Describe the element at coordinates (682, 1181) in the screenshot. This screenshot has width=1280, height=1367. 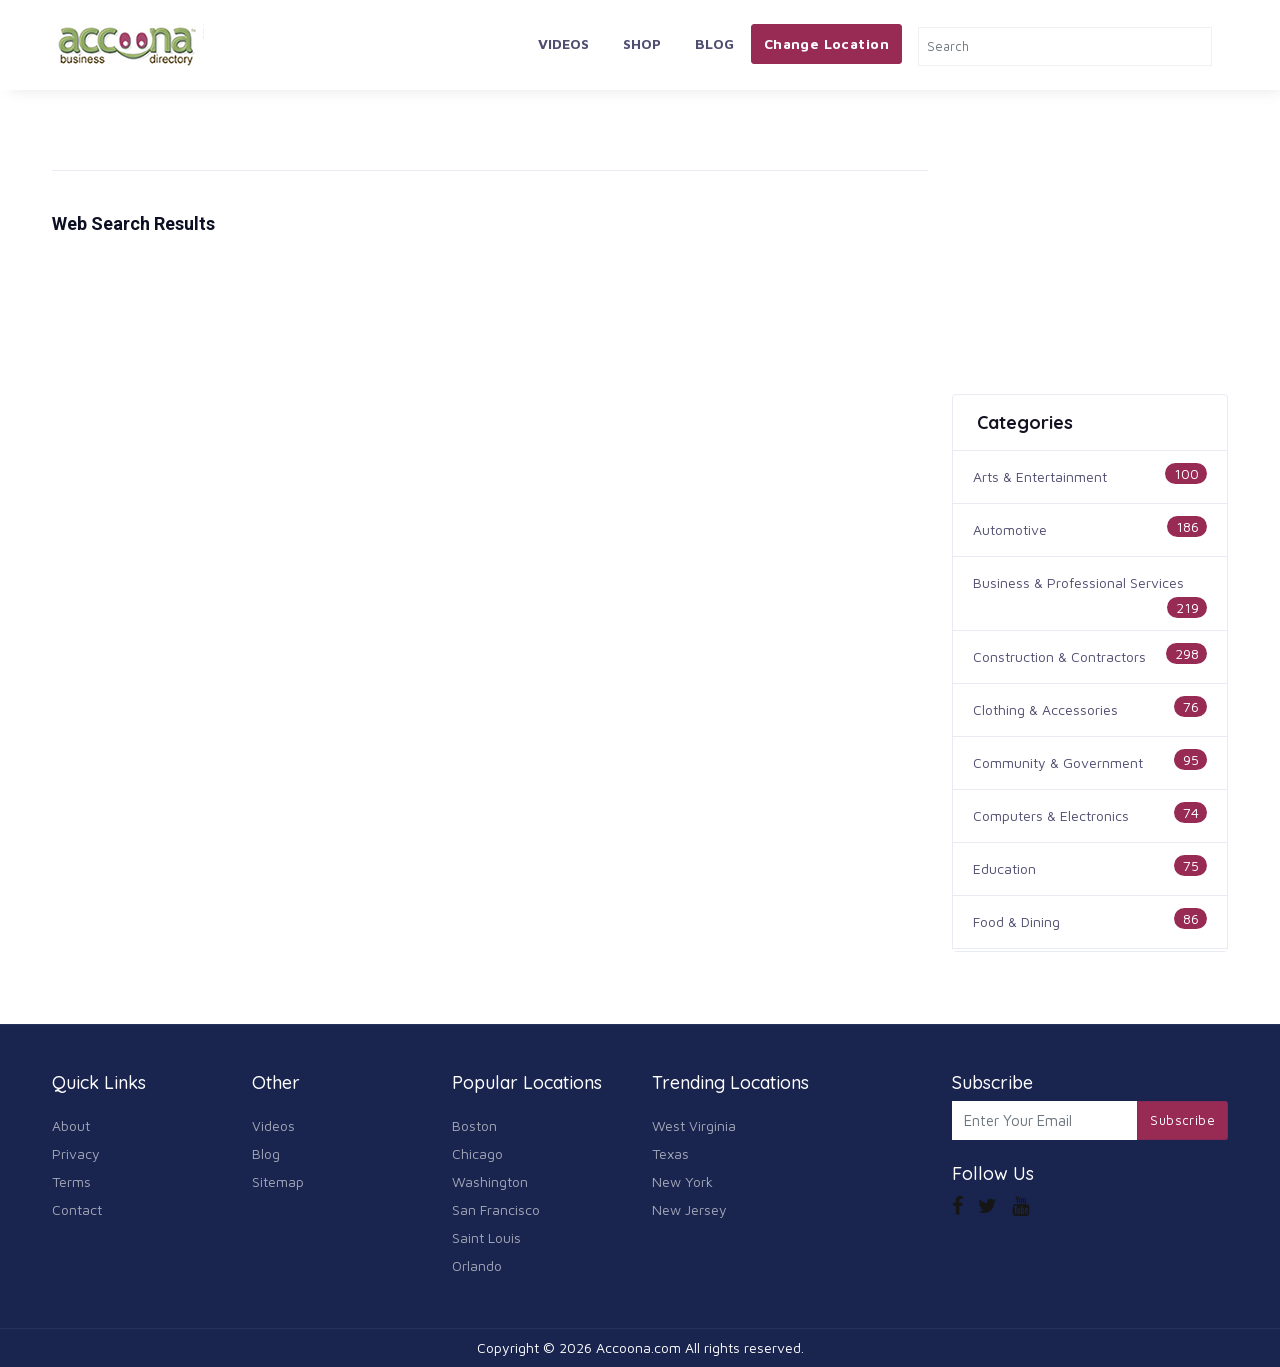
I see `New York` at that location.